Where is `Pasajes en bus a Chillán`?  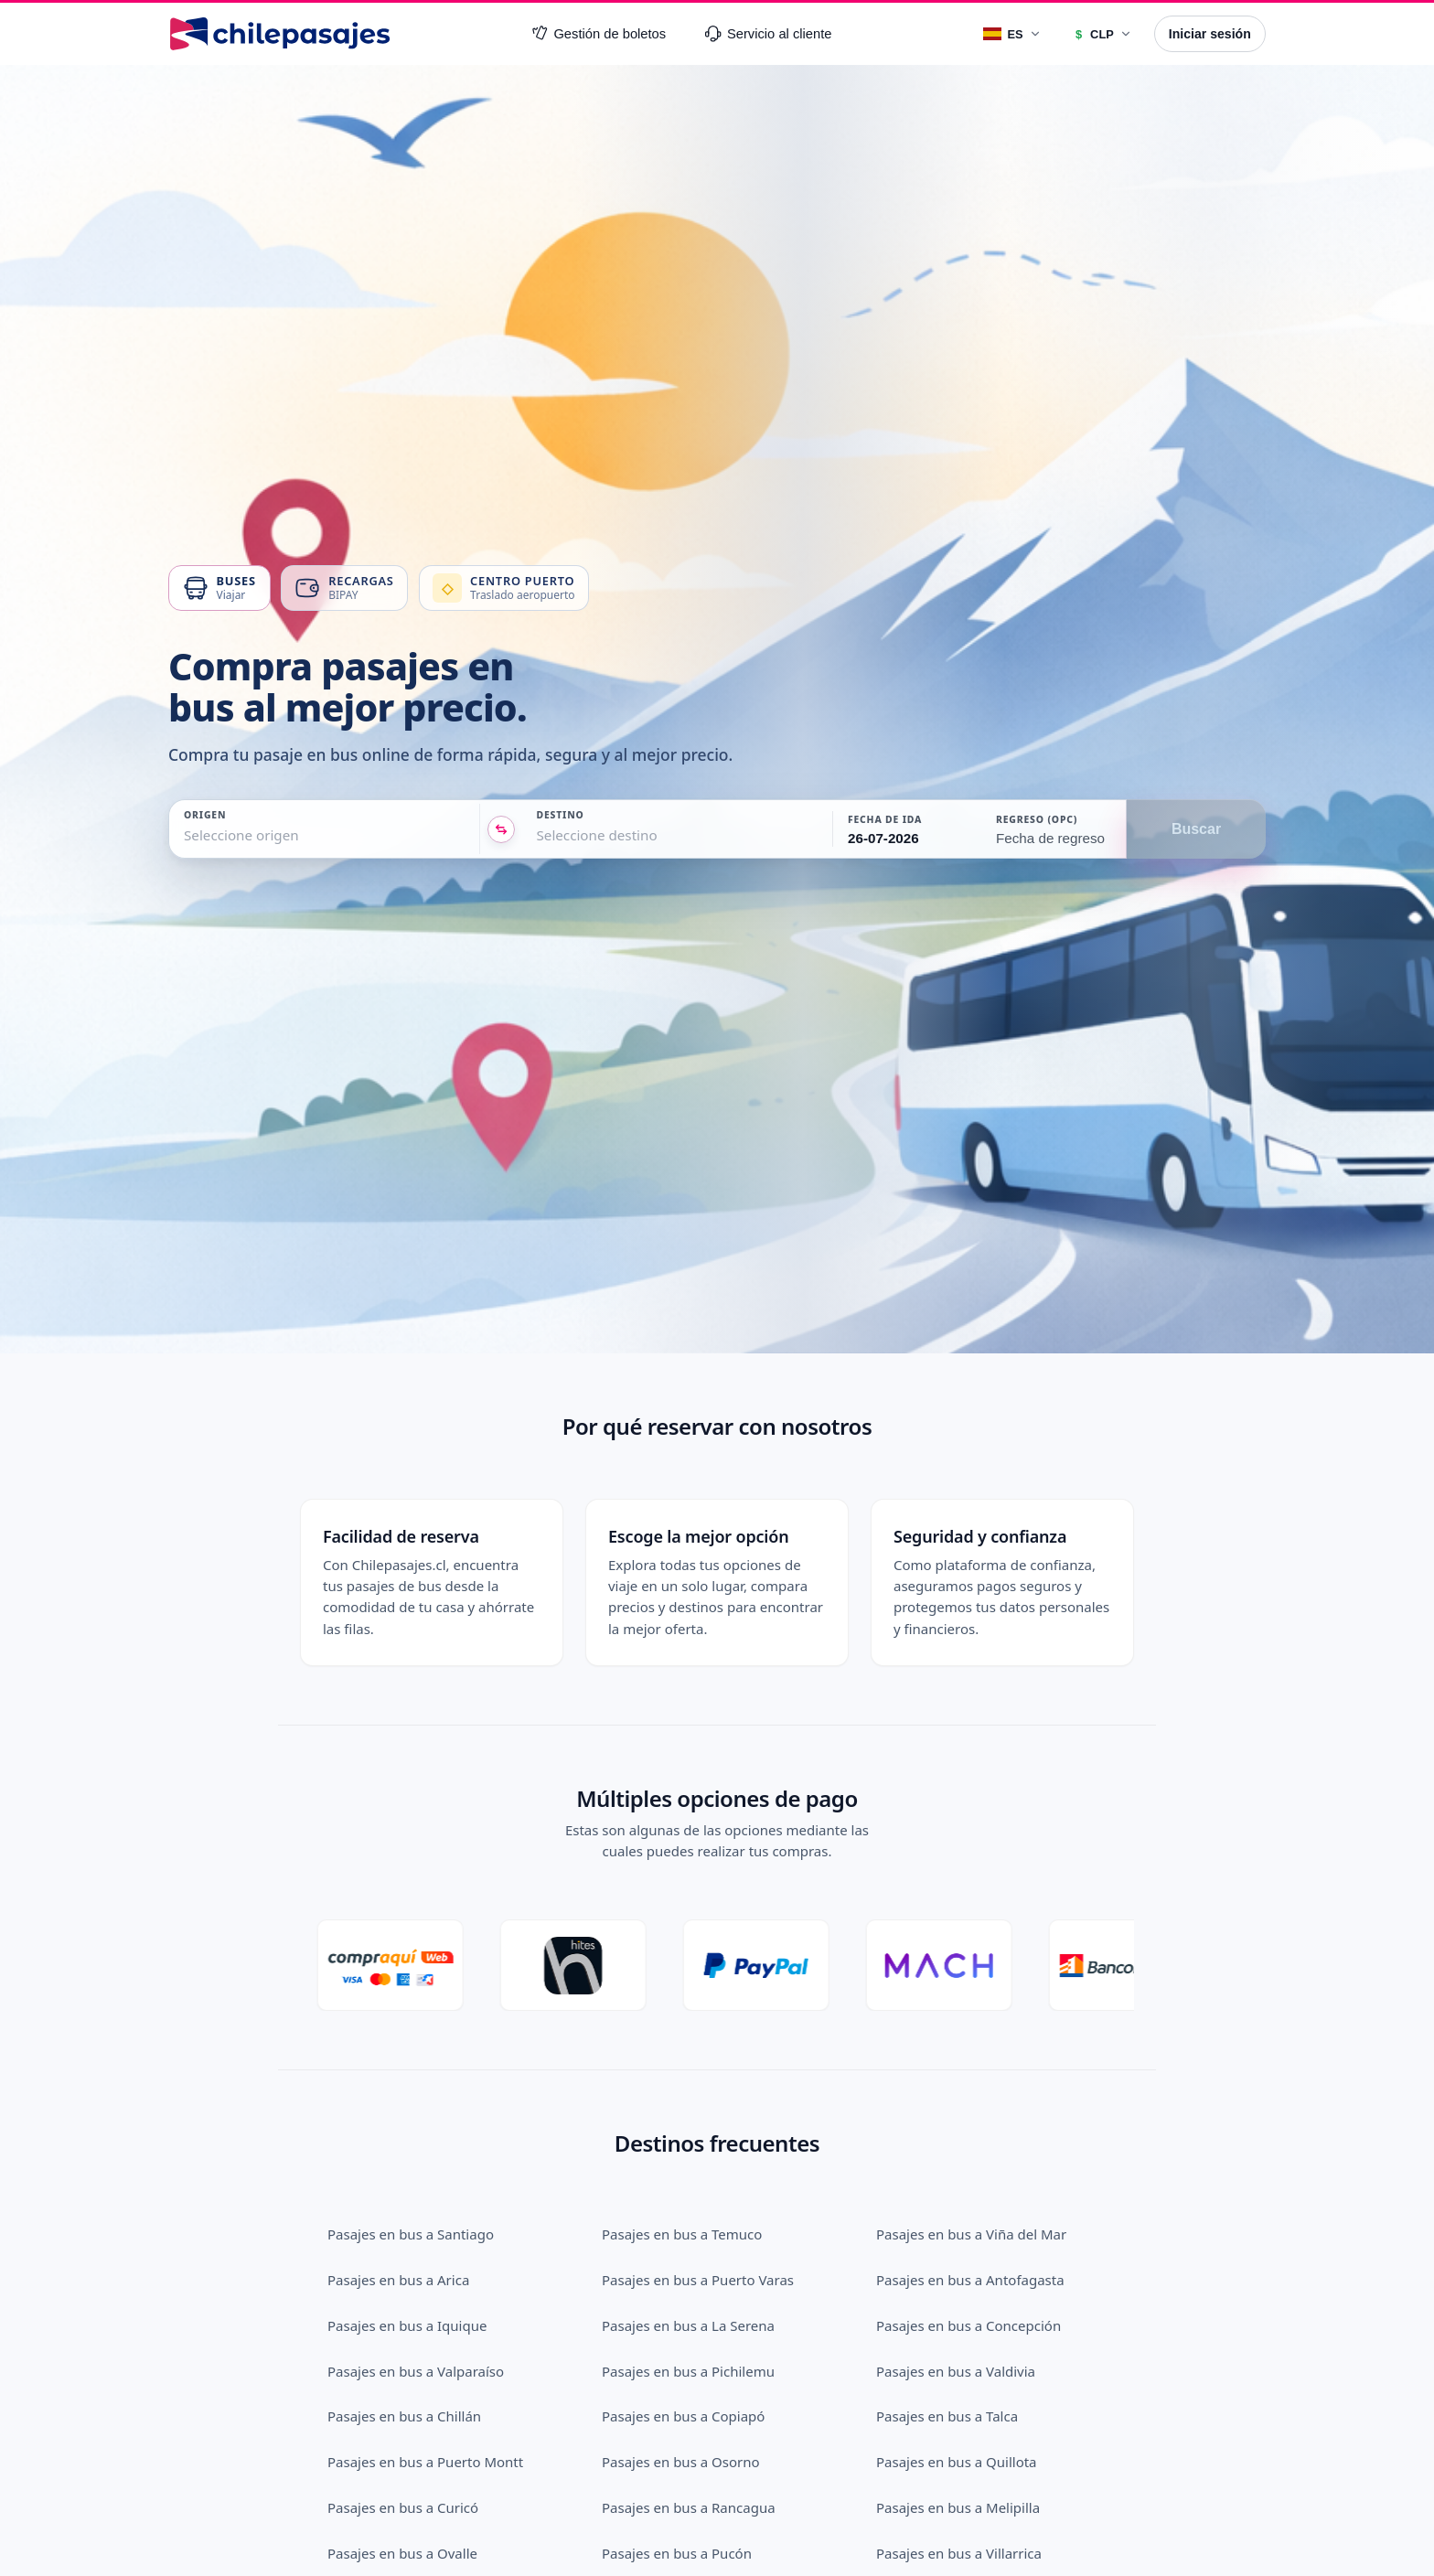
Pasajes en bus a Chillán is located at coordinates (404, 2324).